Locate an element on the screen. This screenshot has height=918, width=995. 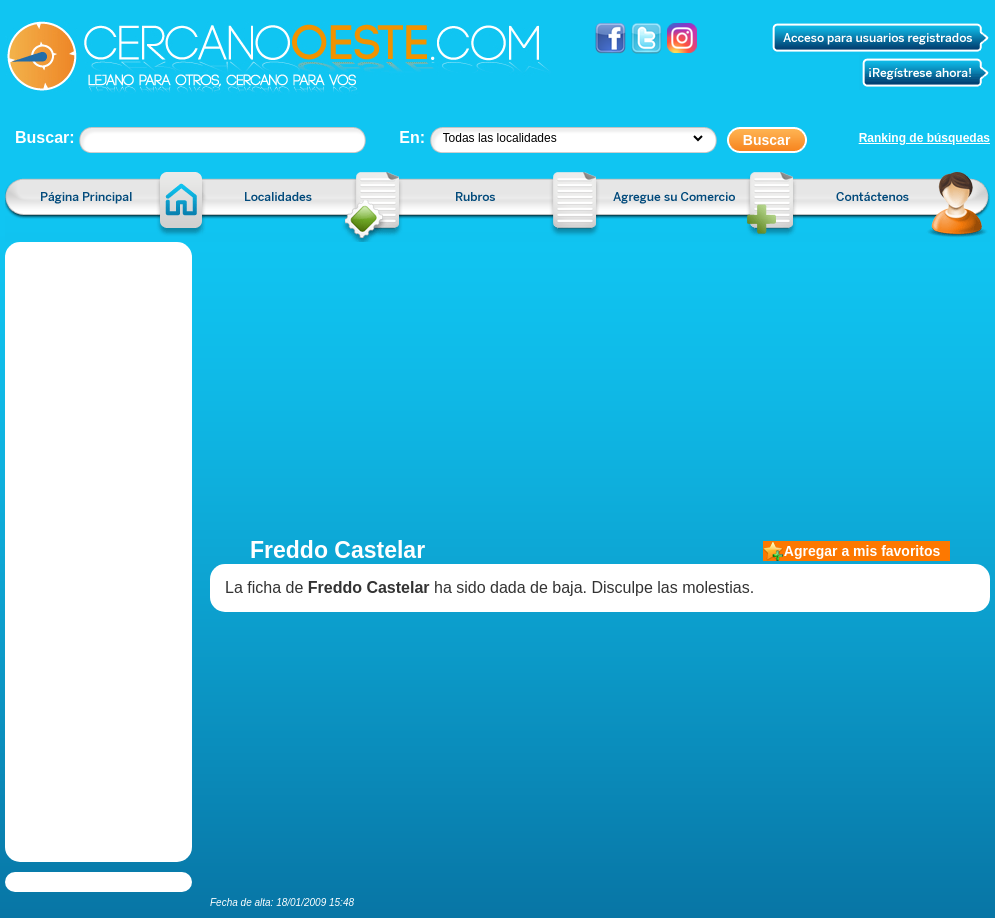
Ranking de búsquedas is located at coordinates (924, 138).